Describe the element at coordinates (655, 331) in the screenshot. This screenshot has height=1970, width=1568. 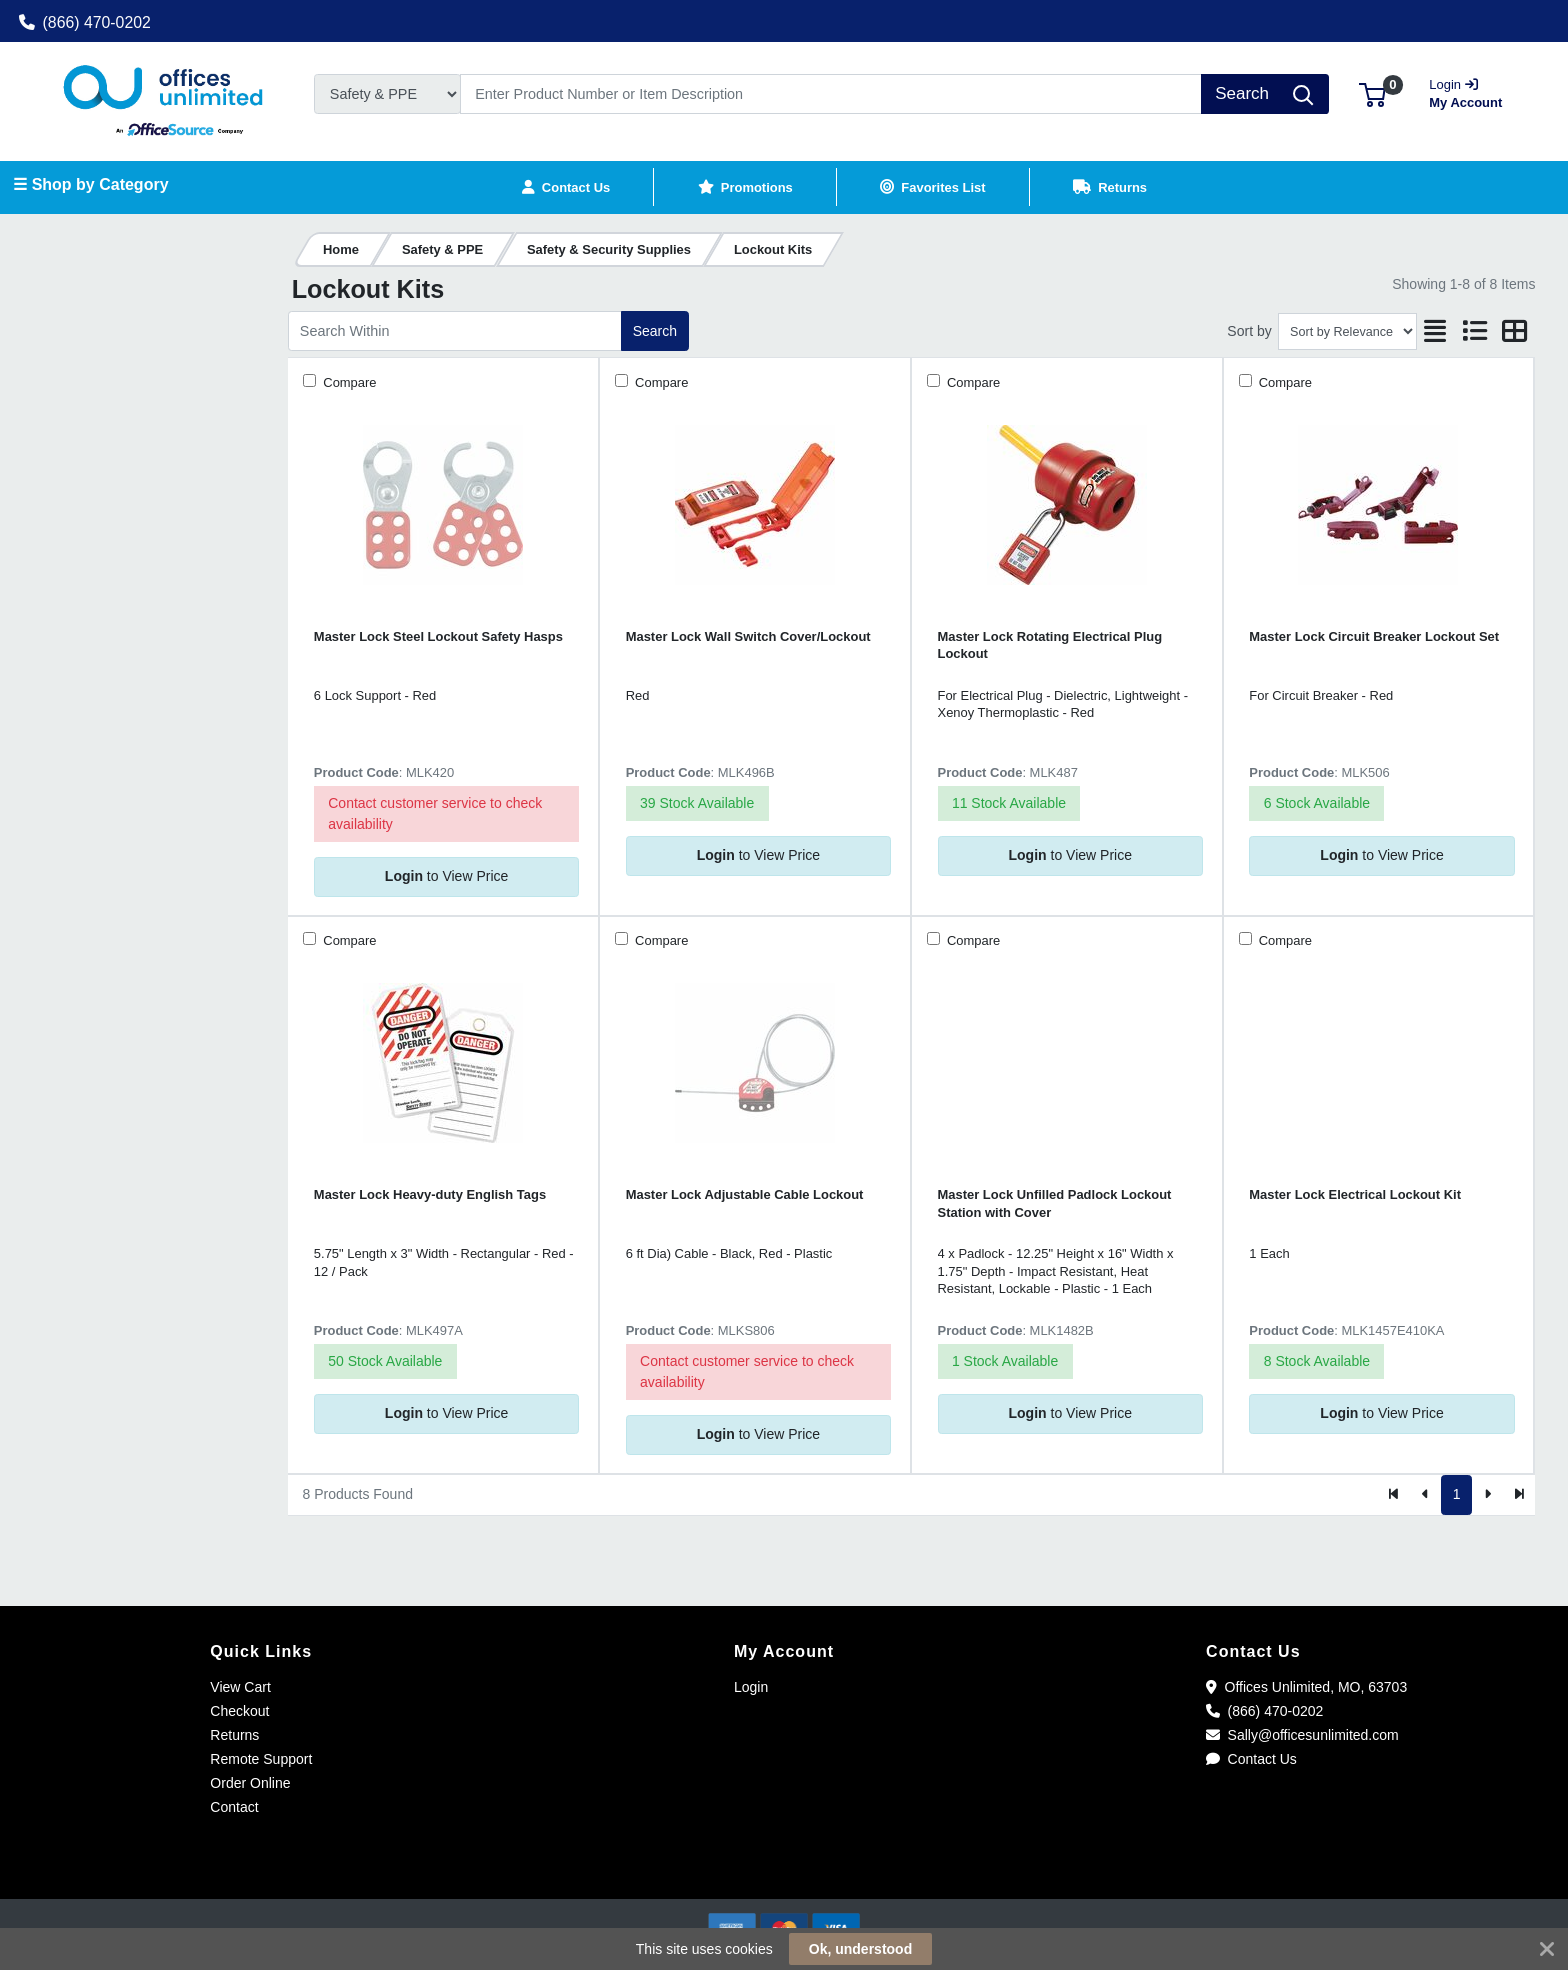
I see `Search` at that location.